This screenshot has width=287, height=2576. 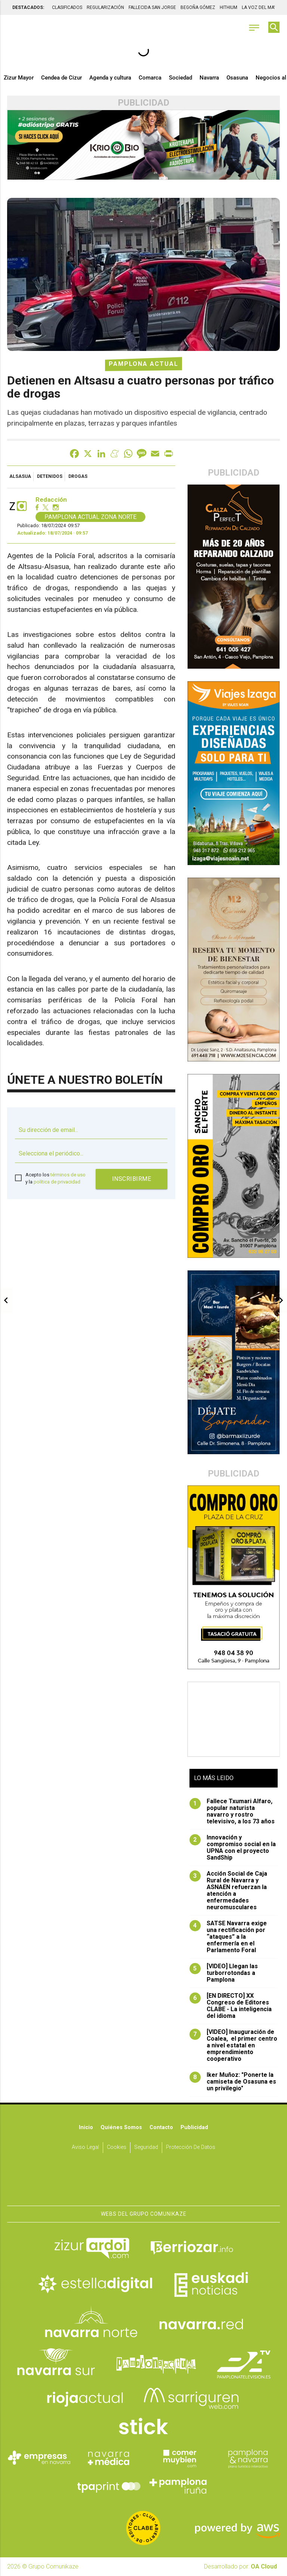 I want to click on detenidos, so click(x=49, y=476).